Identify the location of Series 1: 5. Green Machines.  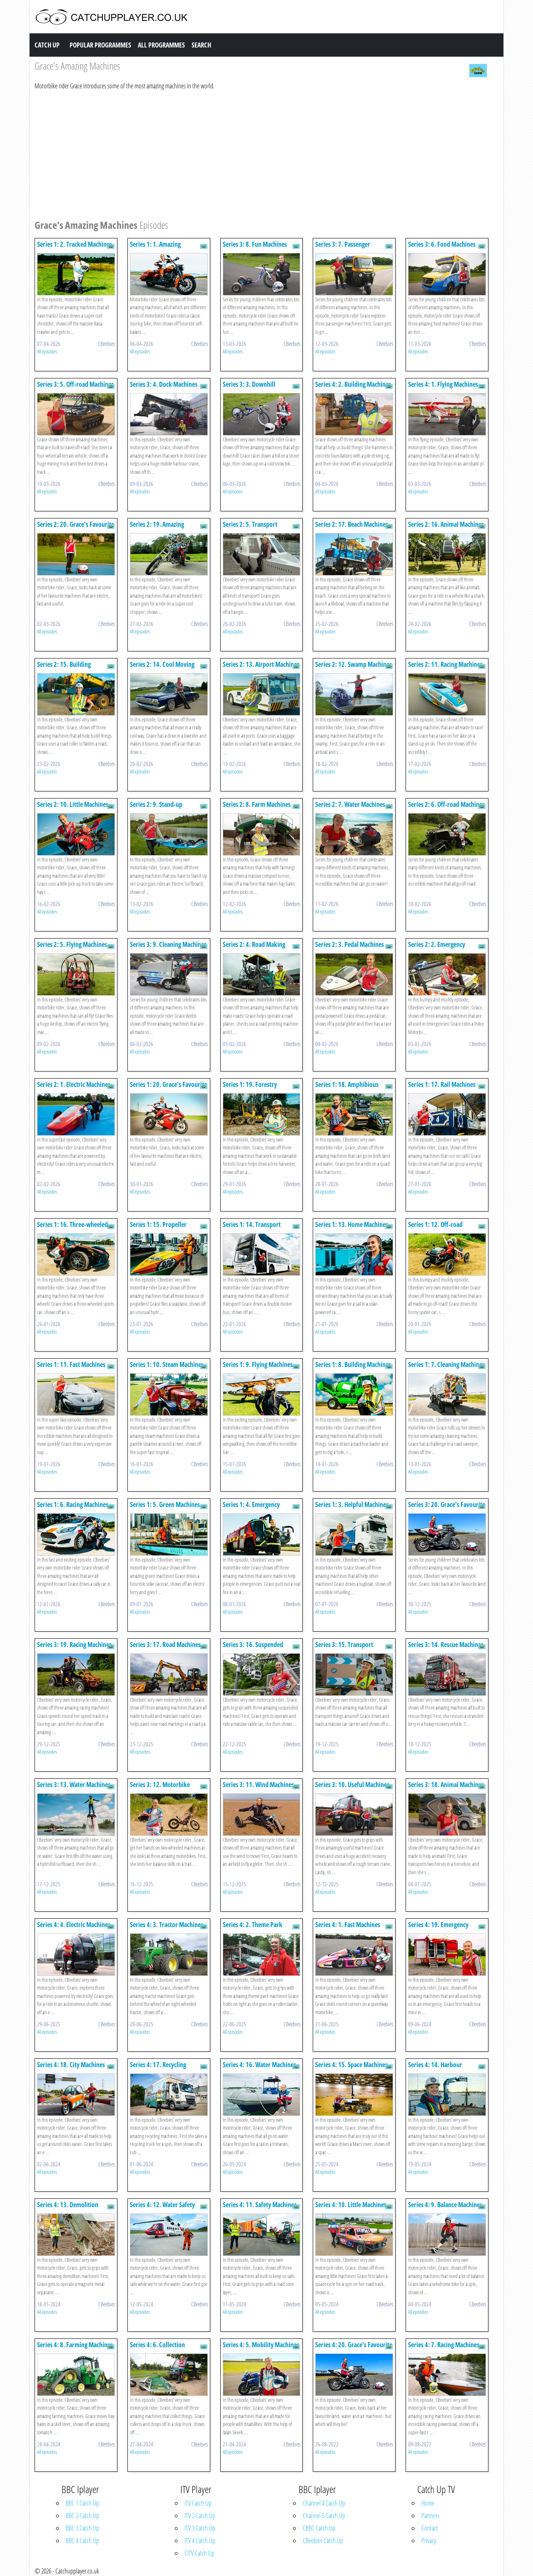
(165, 1504).